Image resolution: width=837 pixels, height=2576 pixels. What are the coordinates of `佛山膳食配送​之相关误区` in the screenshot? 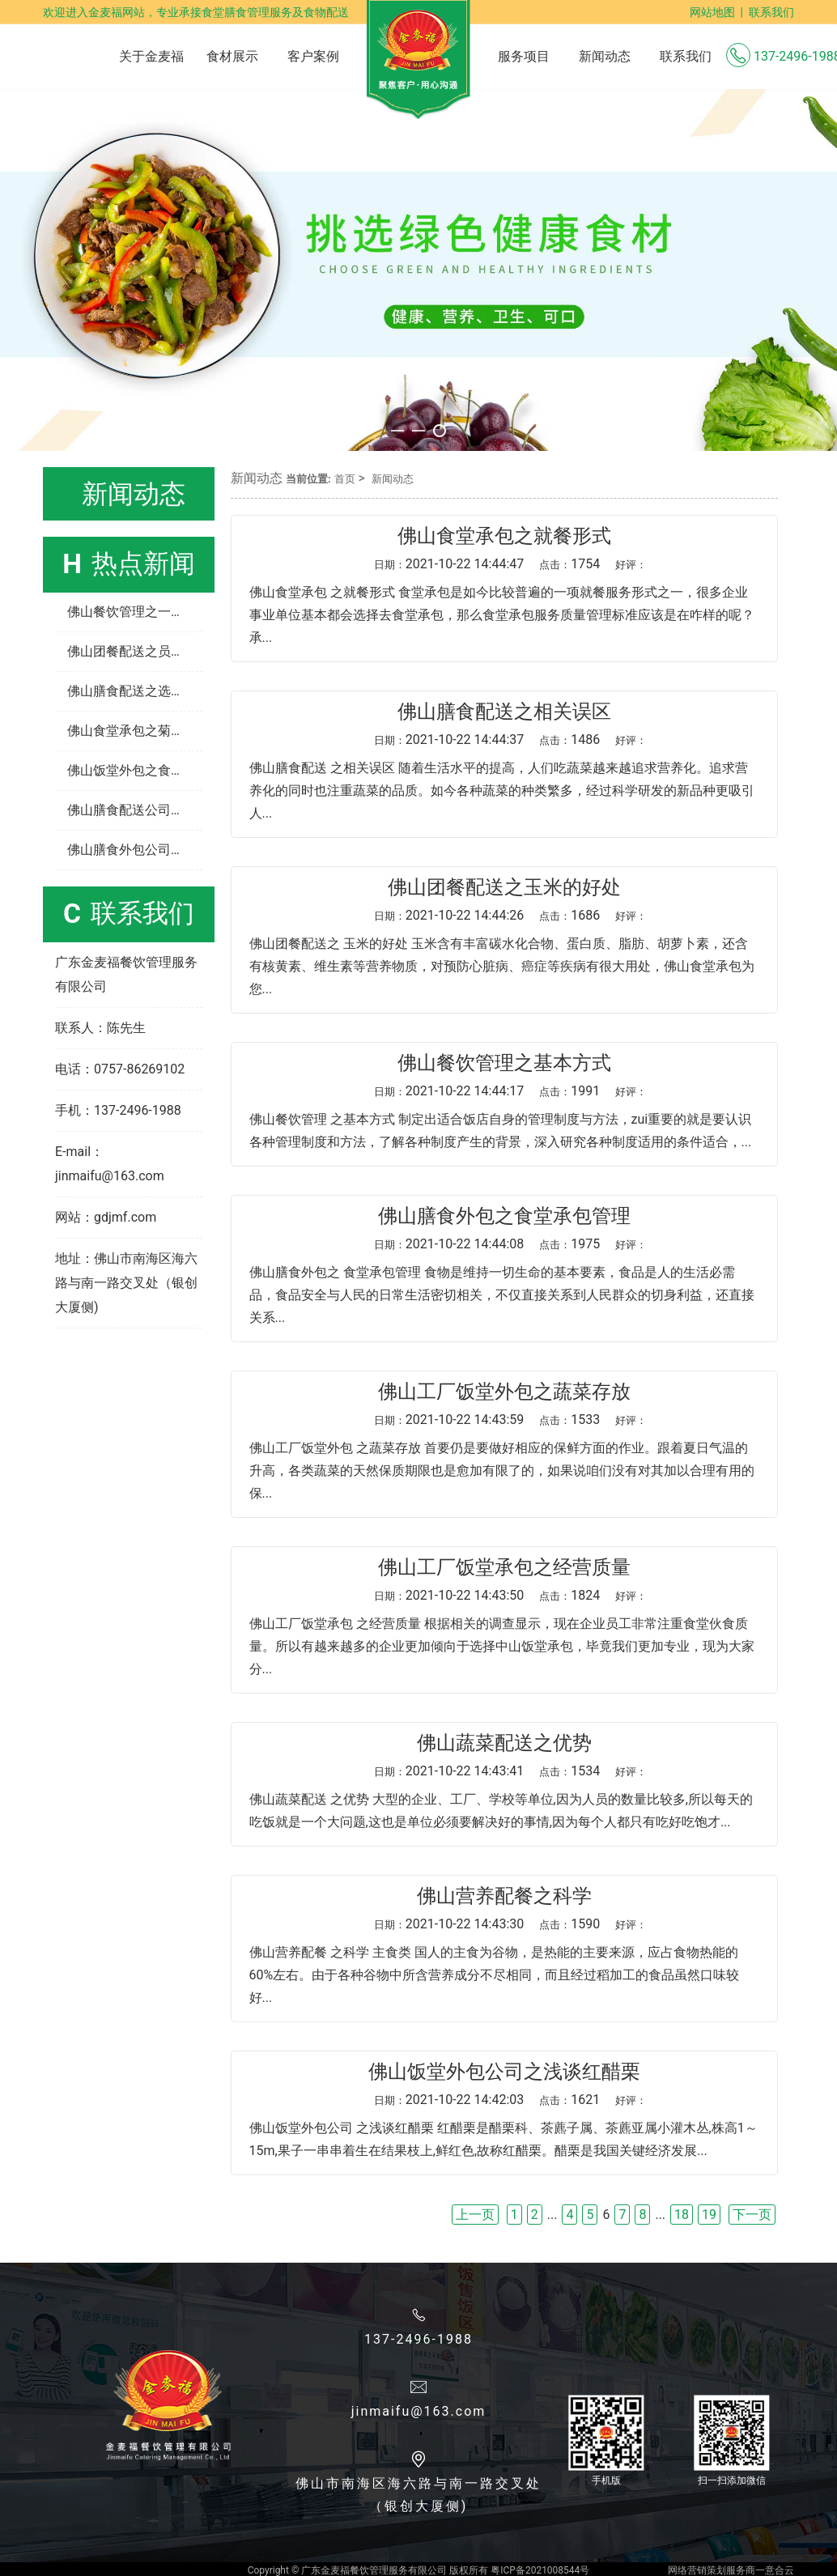 It's located at (504, 712).